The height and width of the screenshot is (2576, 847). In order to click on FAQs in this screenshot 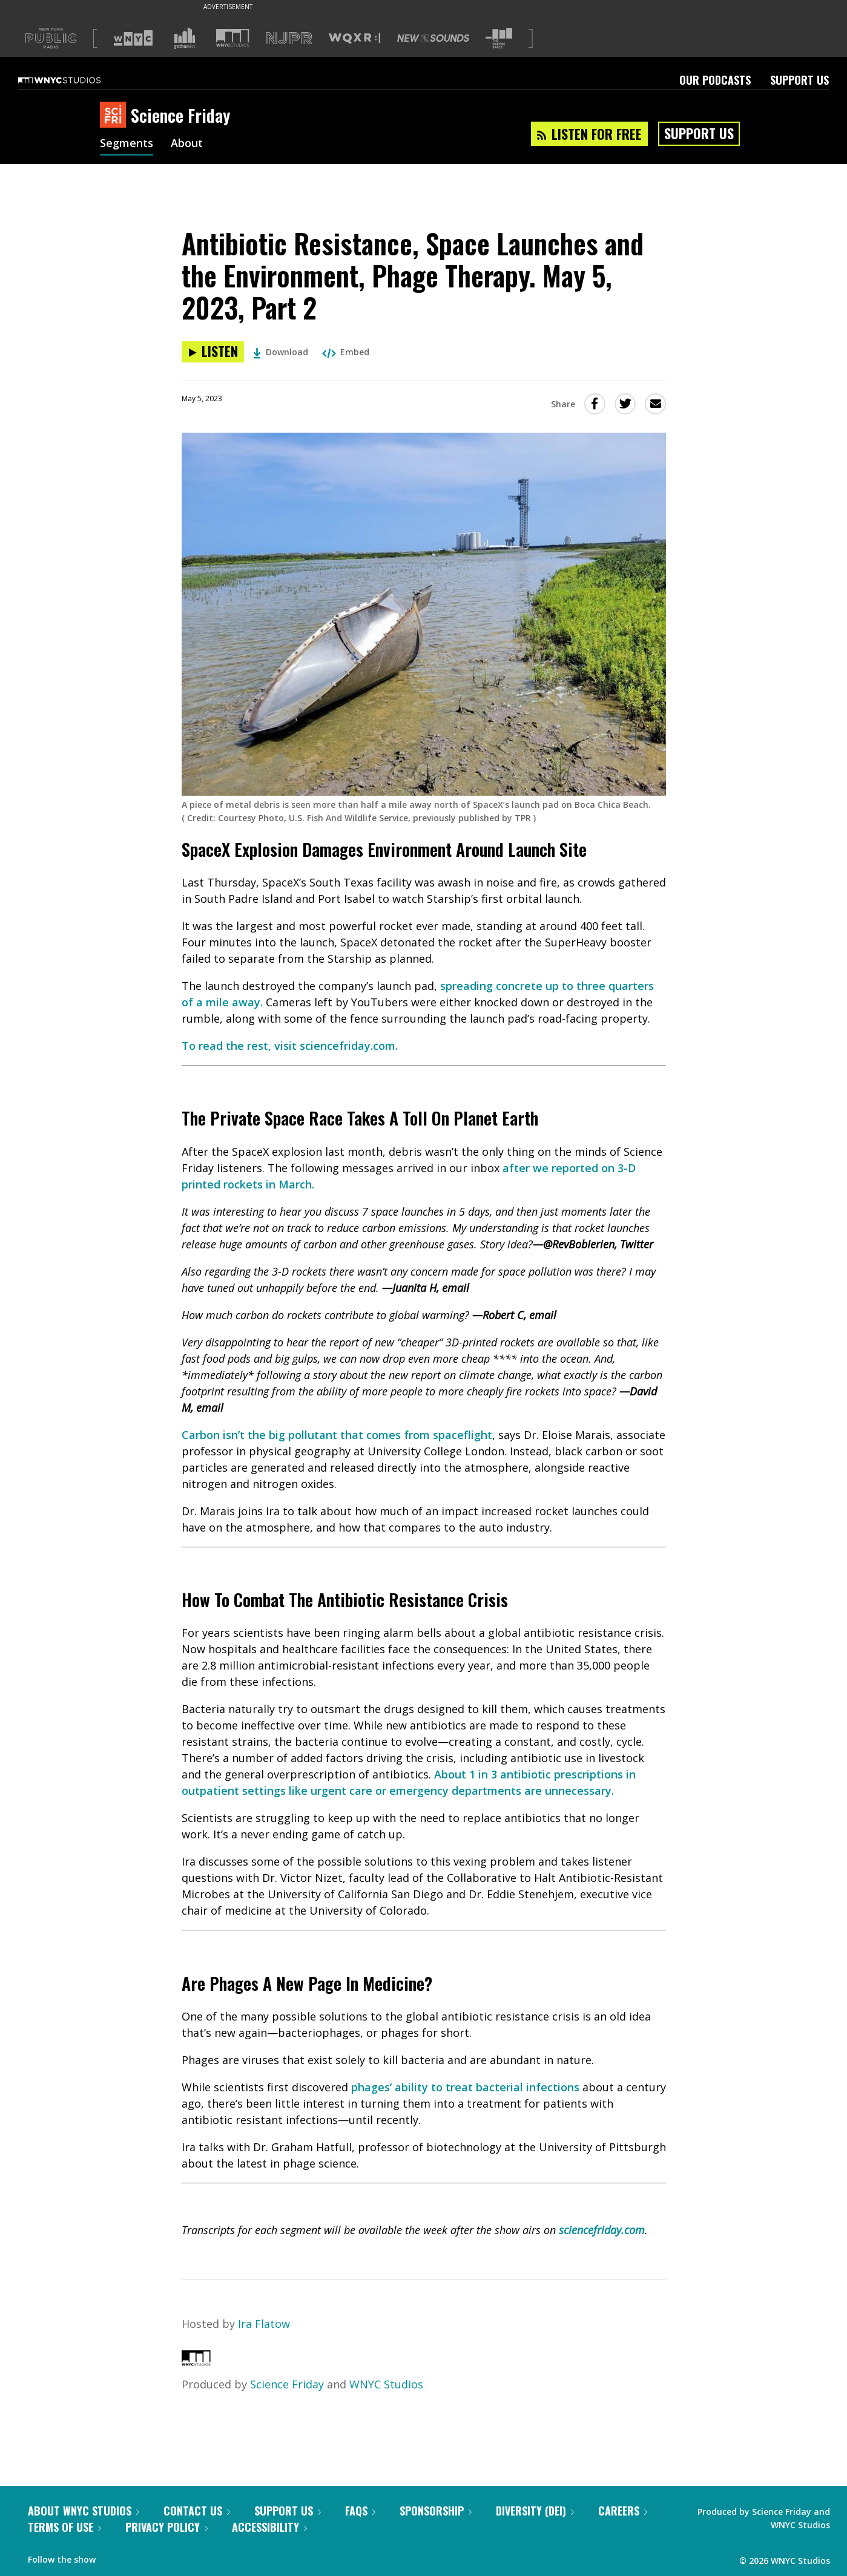, I will do `click(360, 2511)`.